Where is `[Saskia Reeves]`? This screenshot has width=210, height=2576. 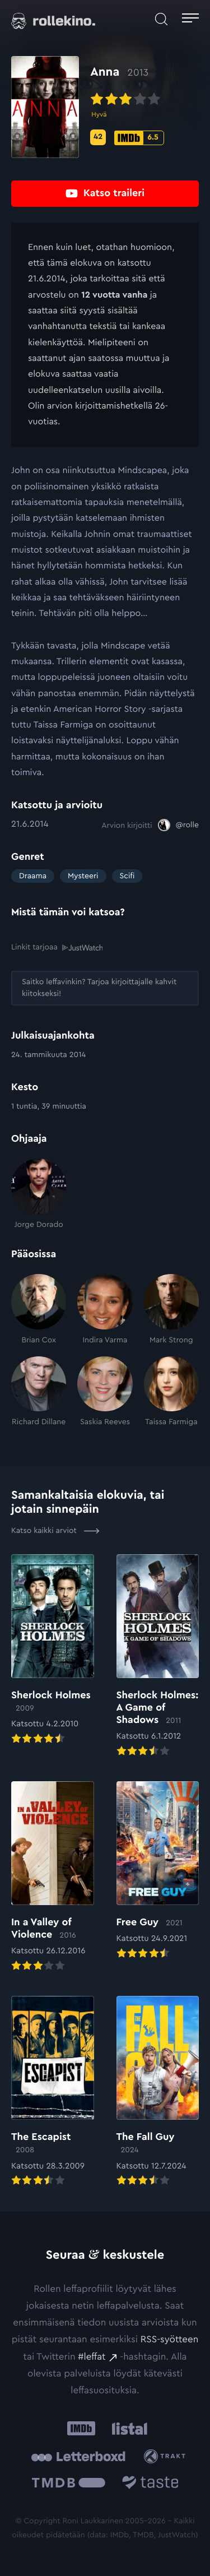
[Saskia Reeves] is located at coordinates (104, 1392).